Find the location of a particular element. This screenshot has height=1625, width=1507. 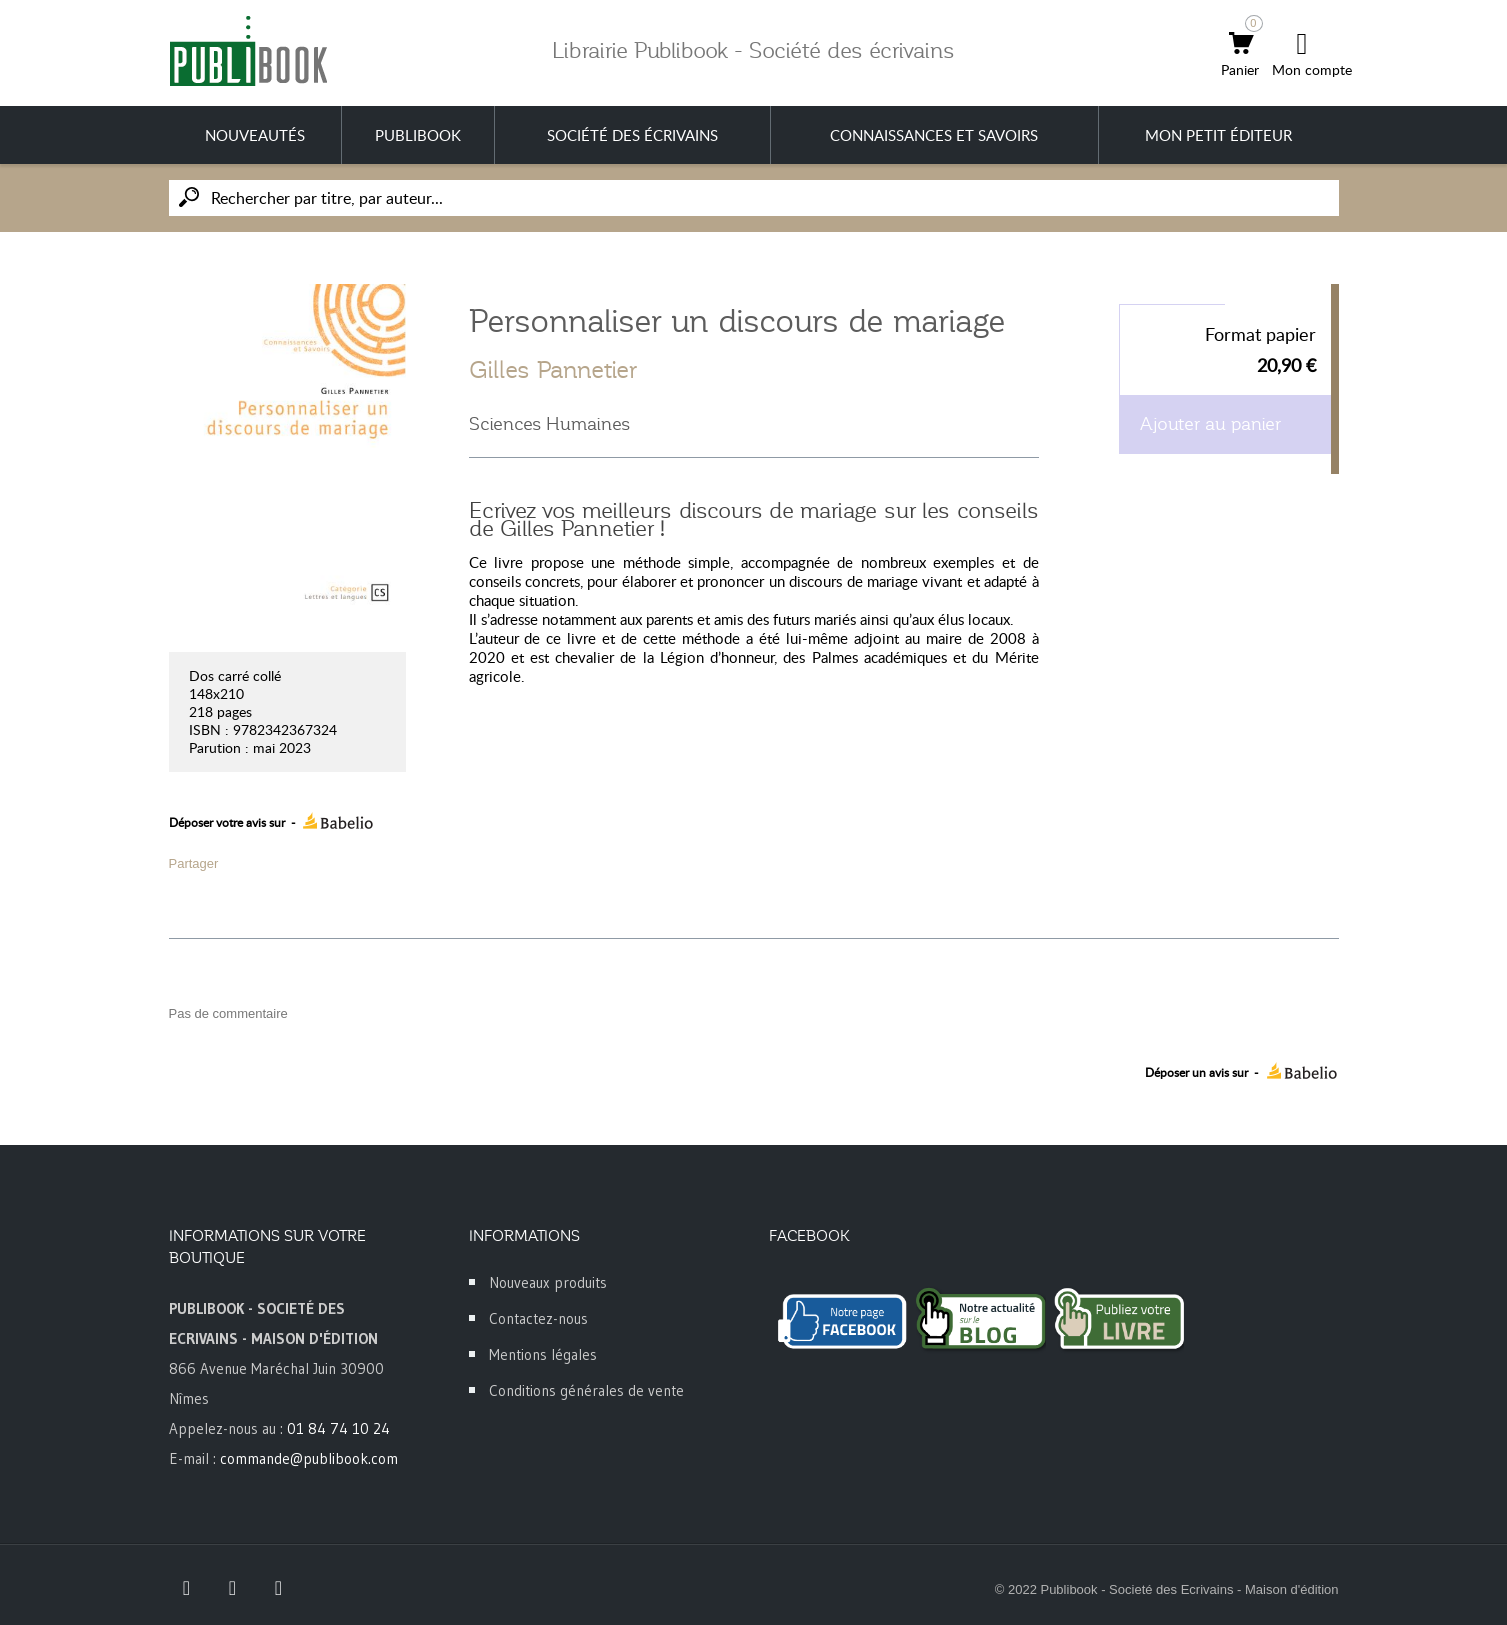

Gilles Pannetier is located at coordinates (553, 370).